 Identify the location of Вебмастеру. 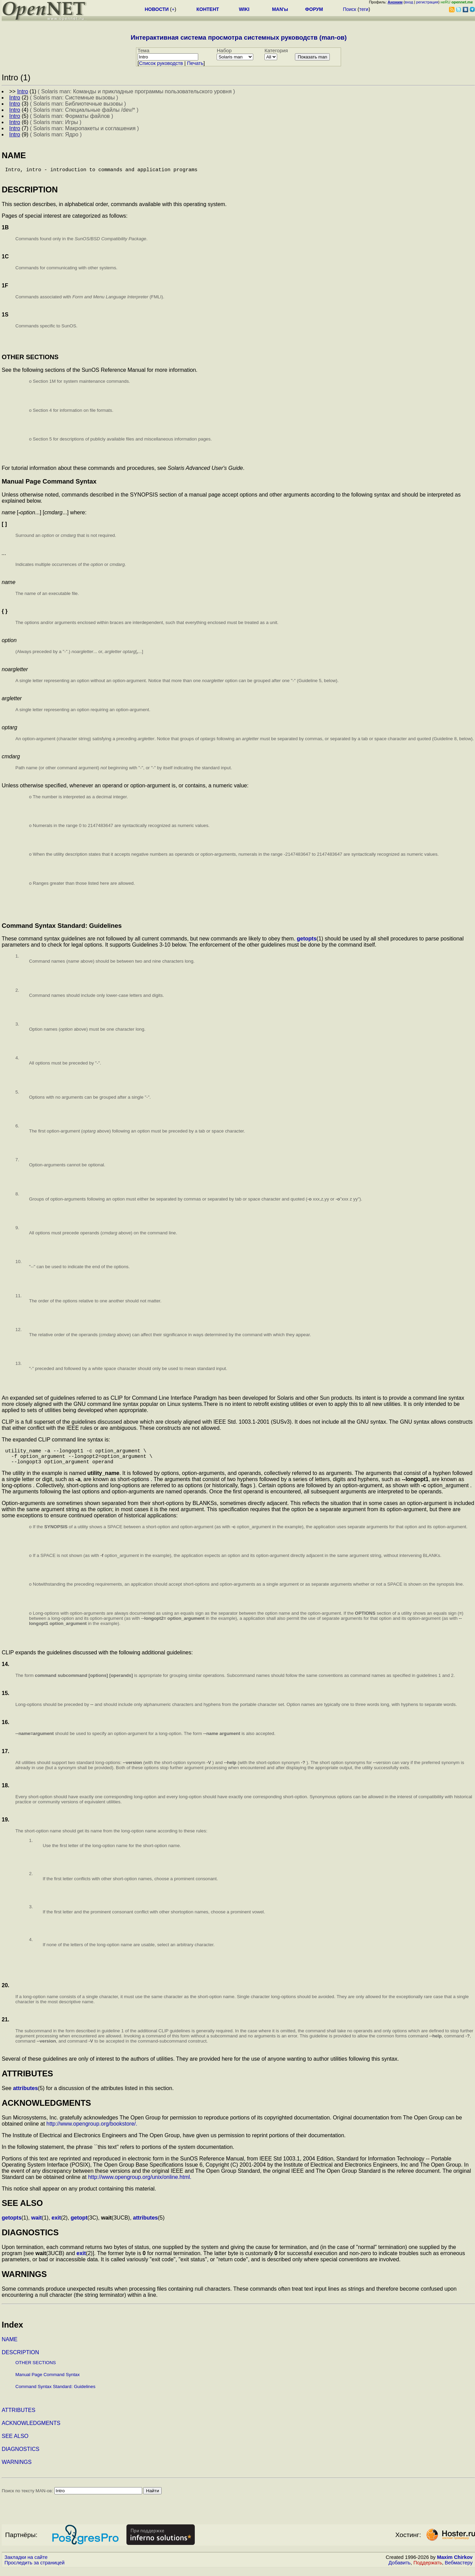
(459, 2569).